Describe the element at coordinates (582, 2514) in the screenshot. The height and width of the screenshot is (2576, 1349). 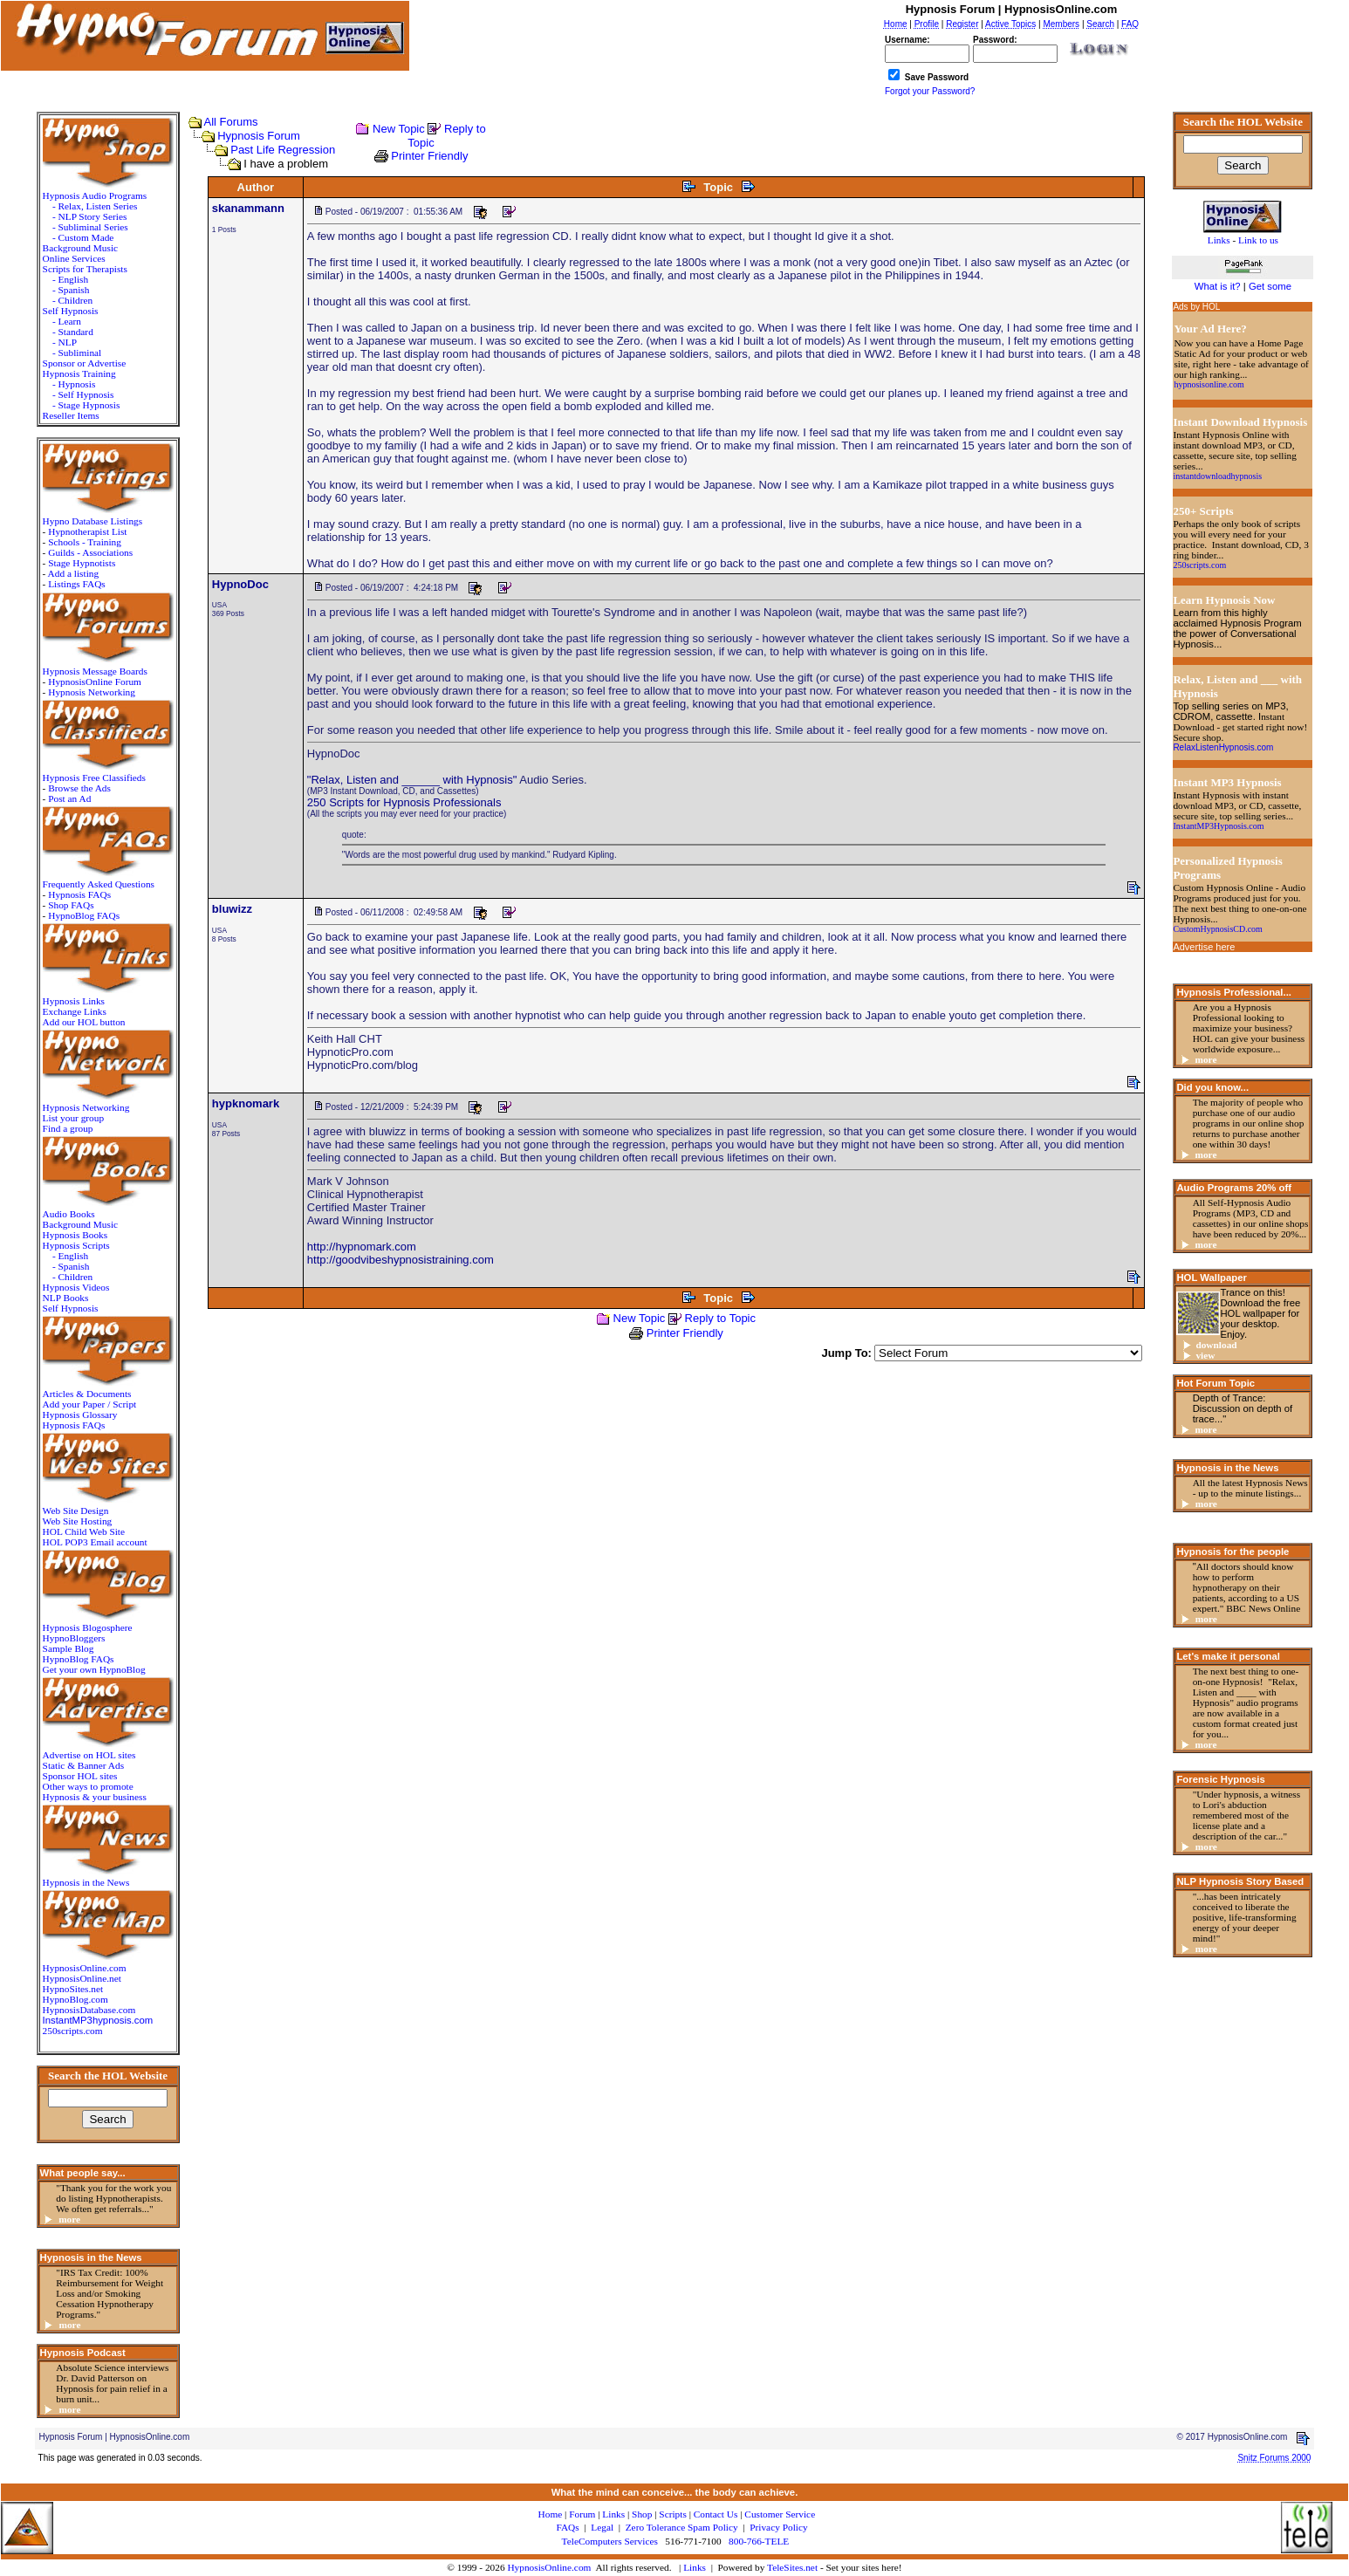
I see `Forum` at that location.